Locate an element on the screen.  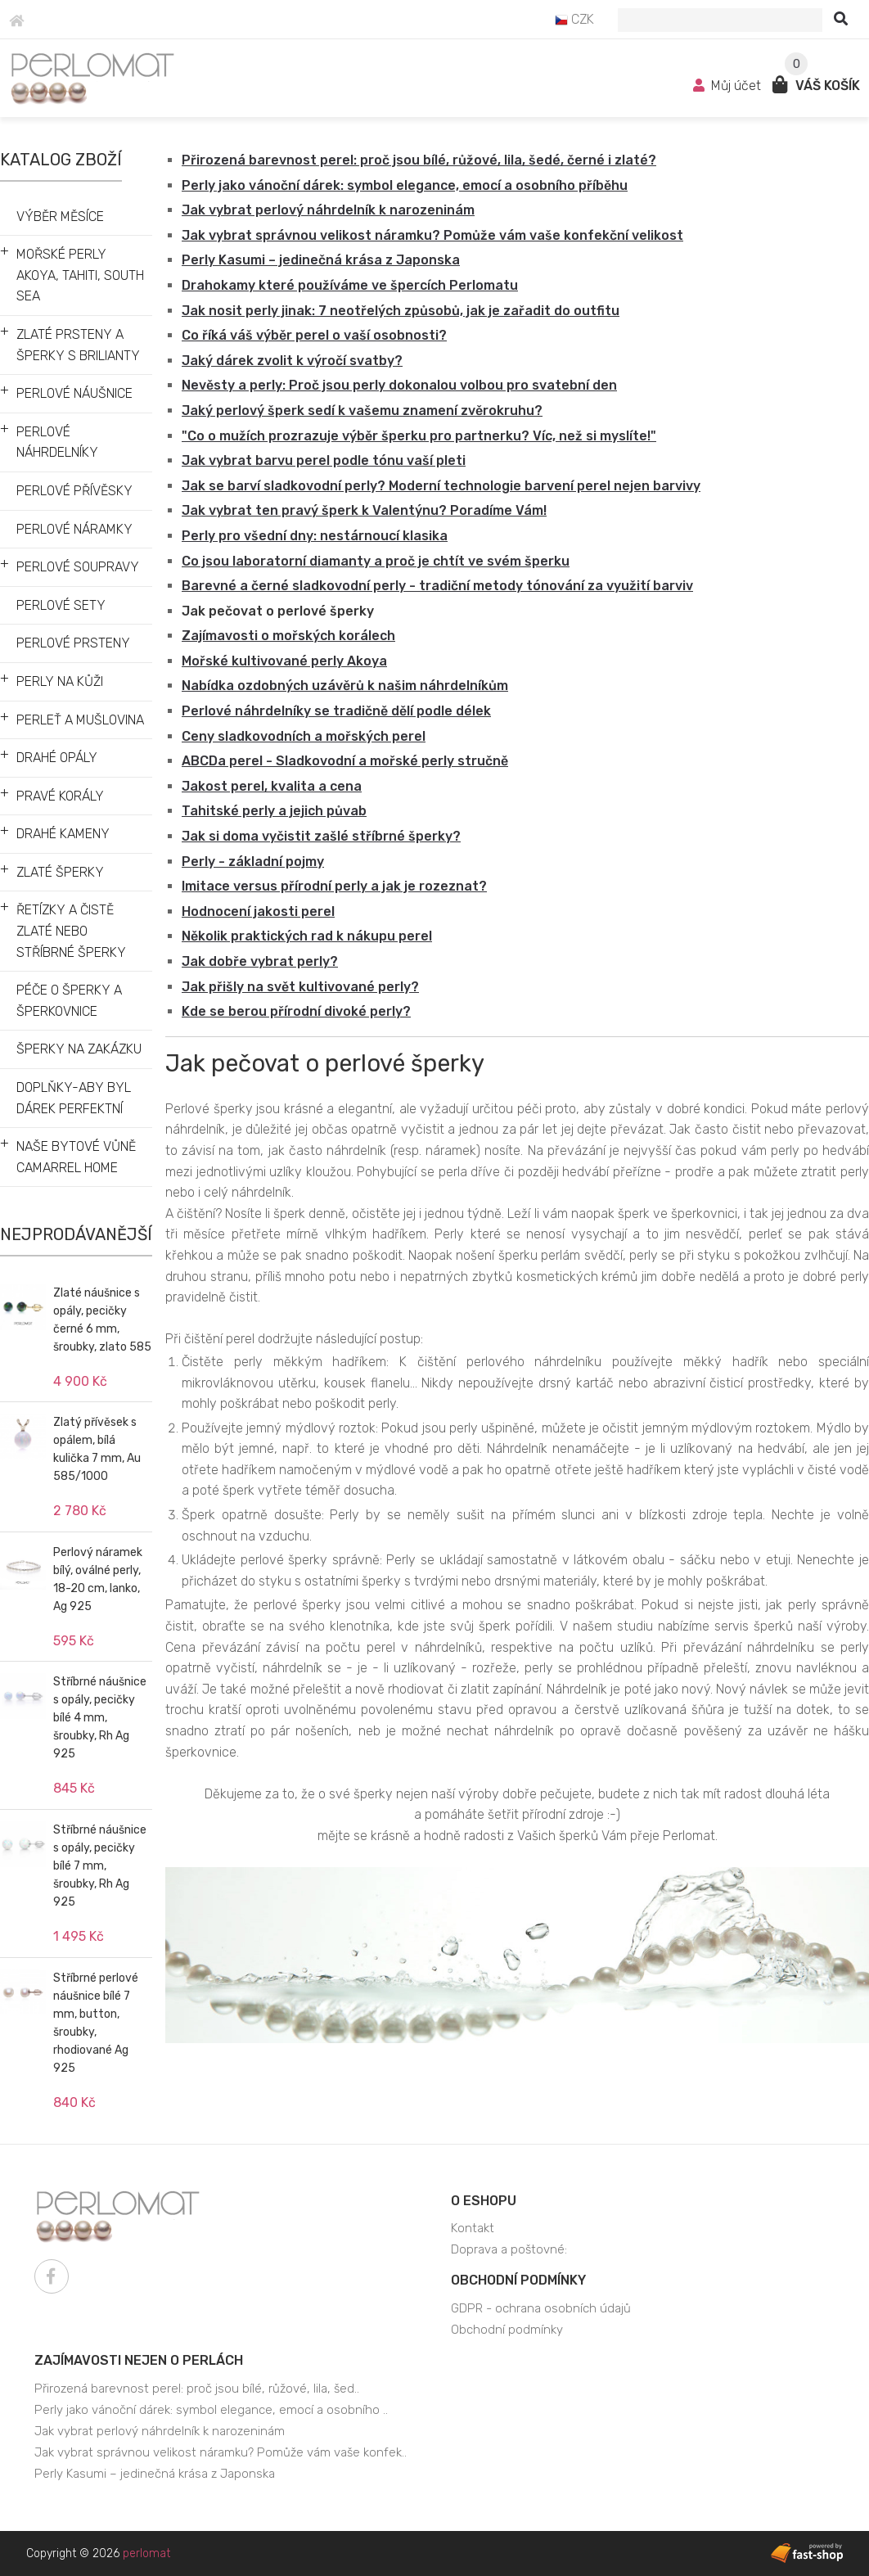
Jak dobře vybrat perly? is located at coordinates (260, 961).